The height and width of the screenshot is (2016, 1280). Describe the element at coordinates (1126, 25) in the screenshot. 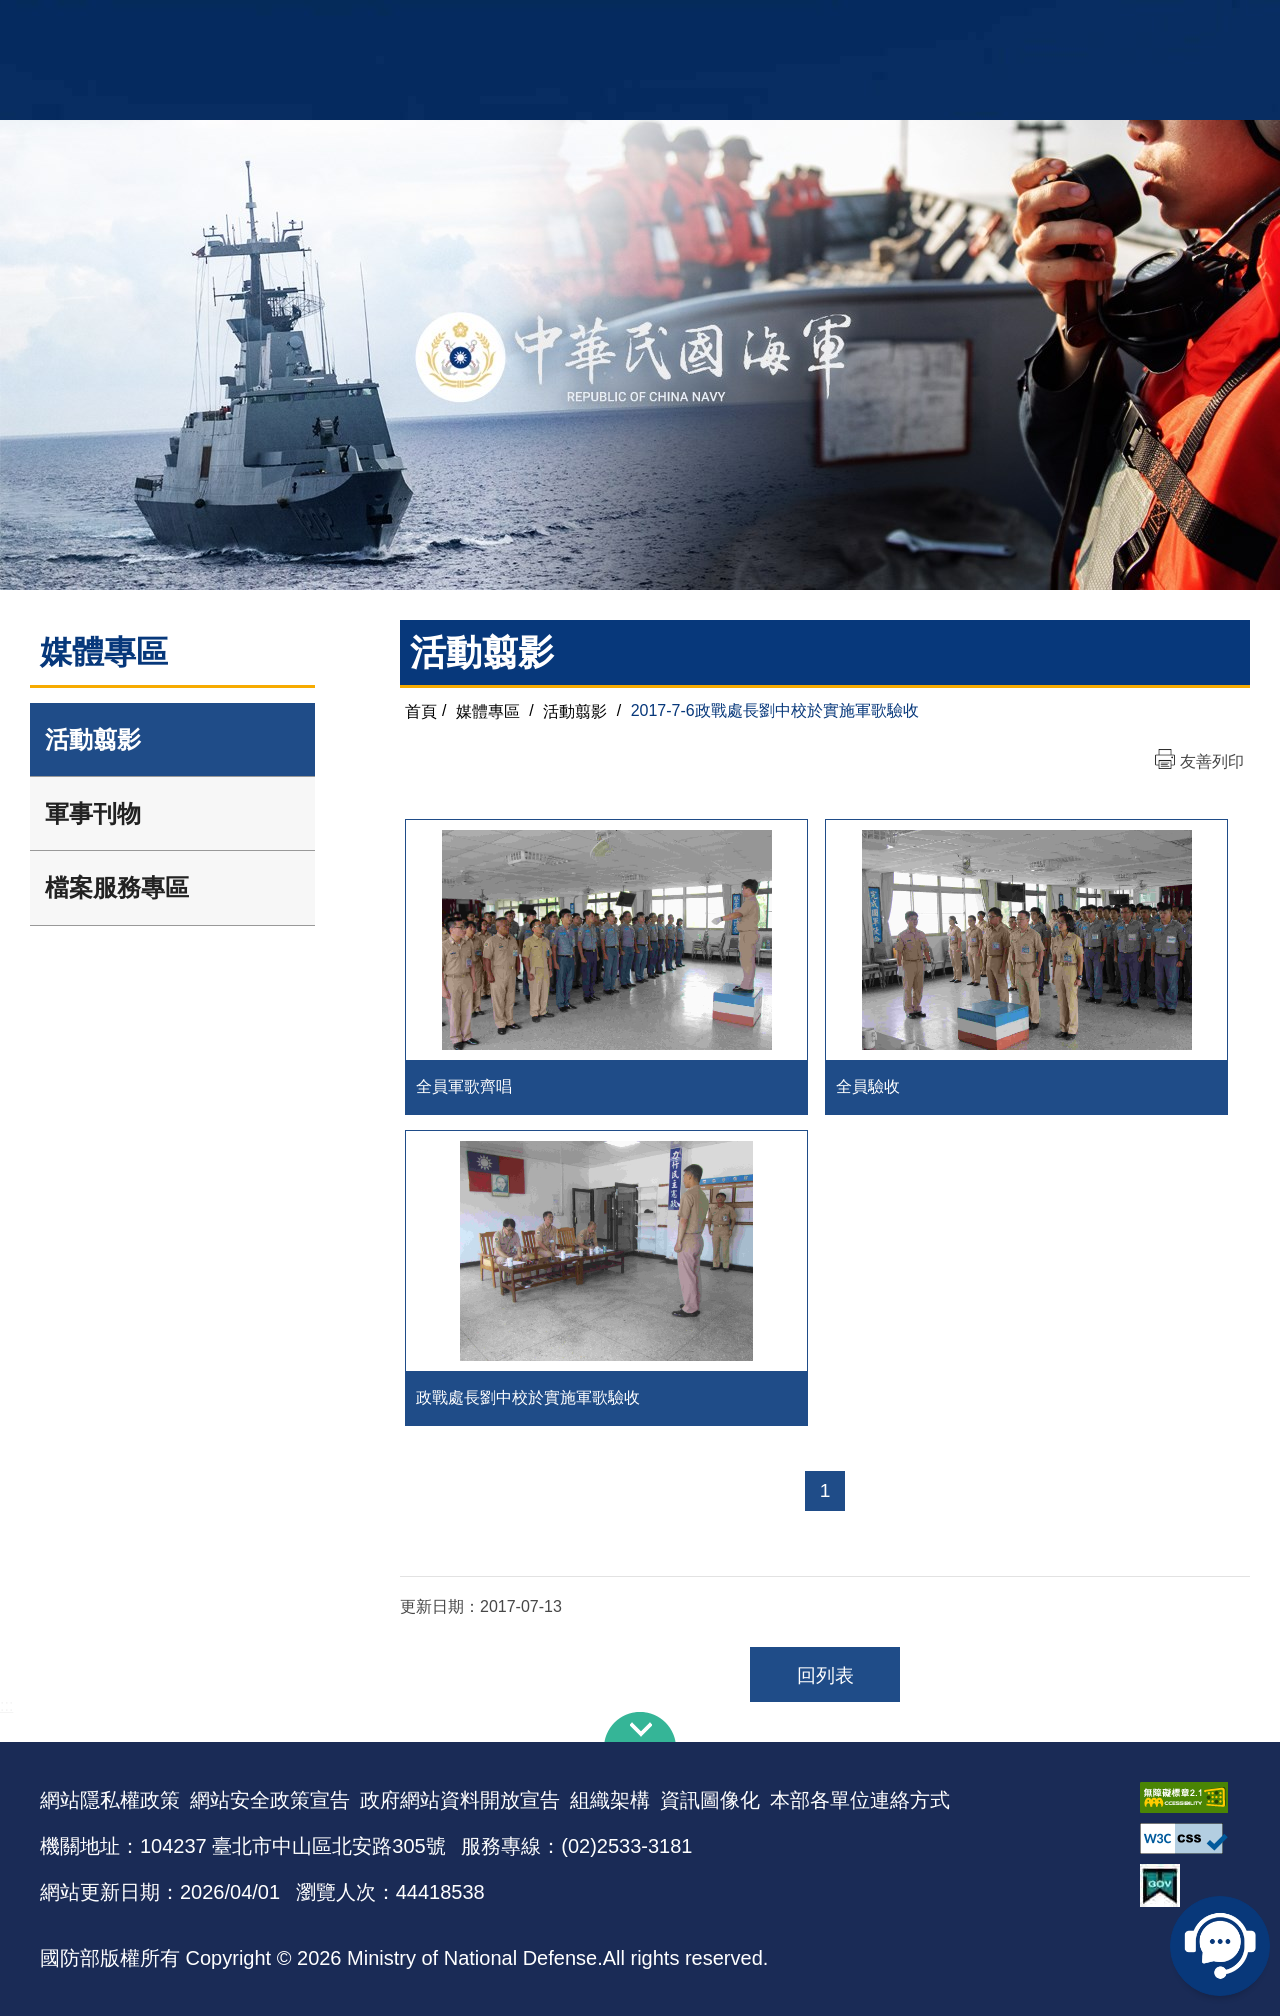

I see `陸戰隊` at that location.